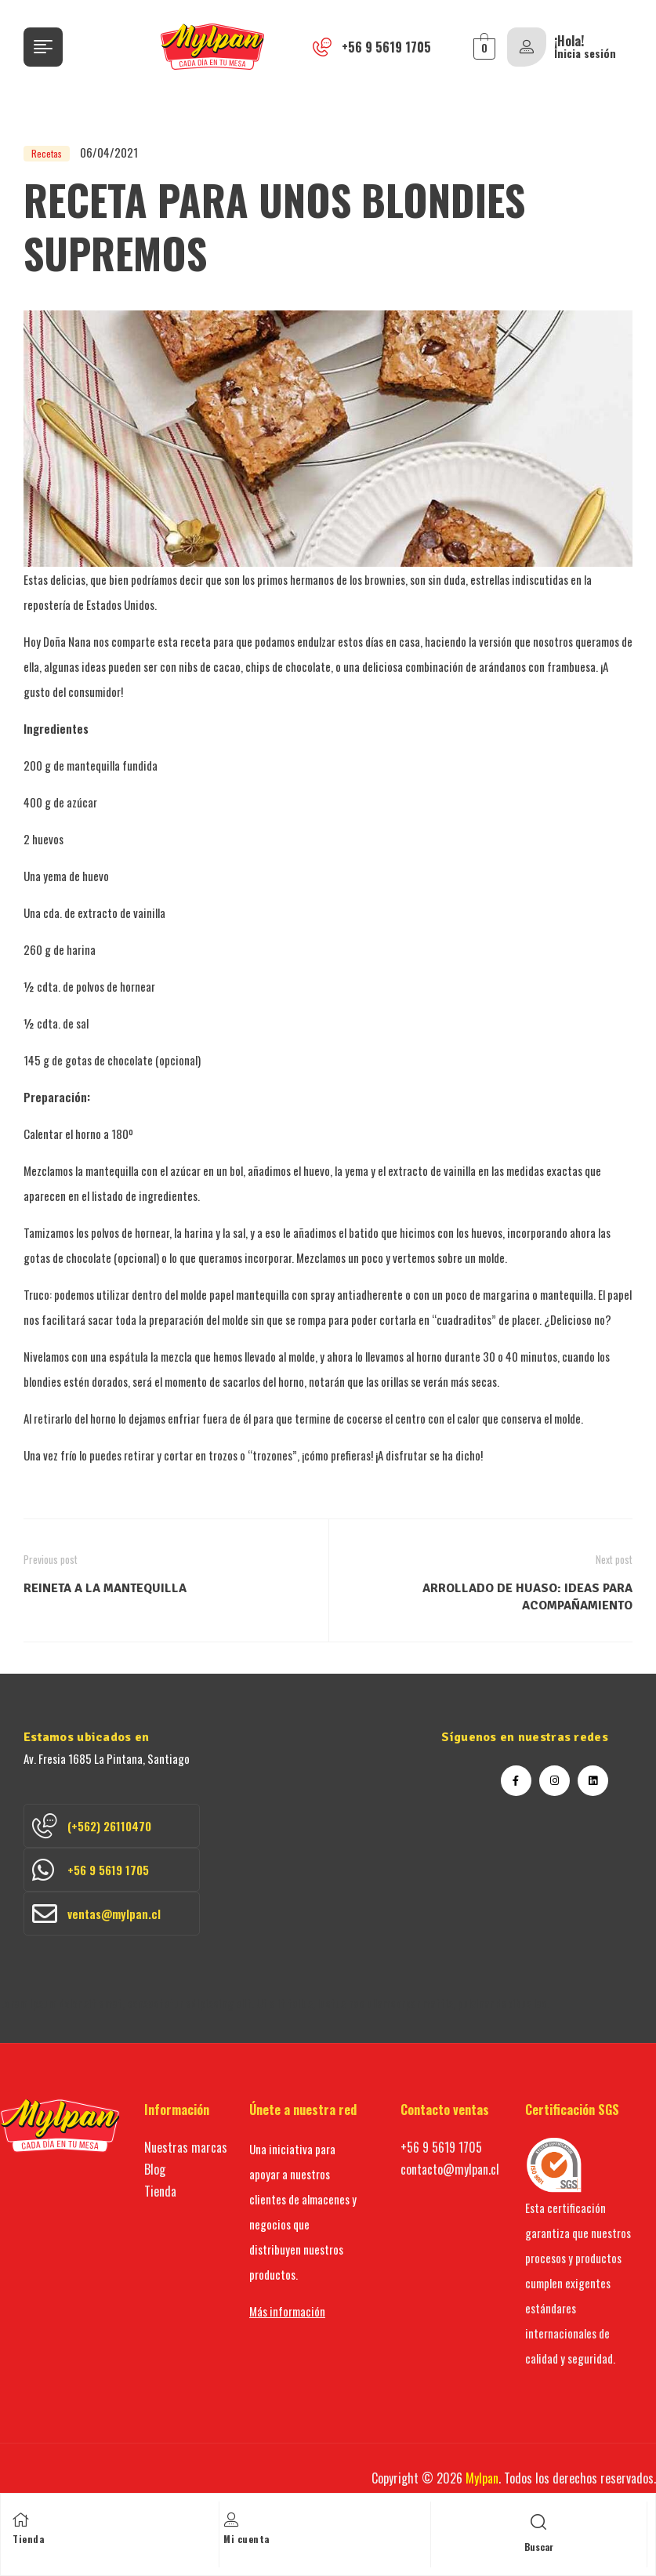  Describe the element at coordinates (231, 2519) in the screenshot. I see `[Mi cuenta]` at that location.